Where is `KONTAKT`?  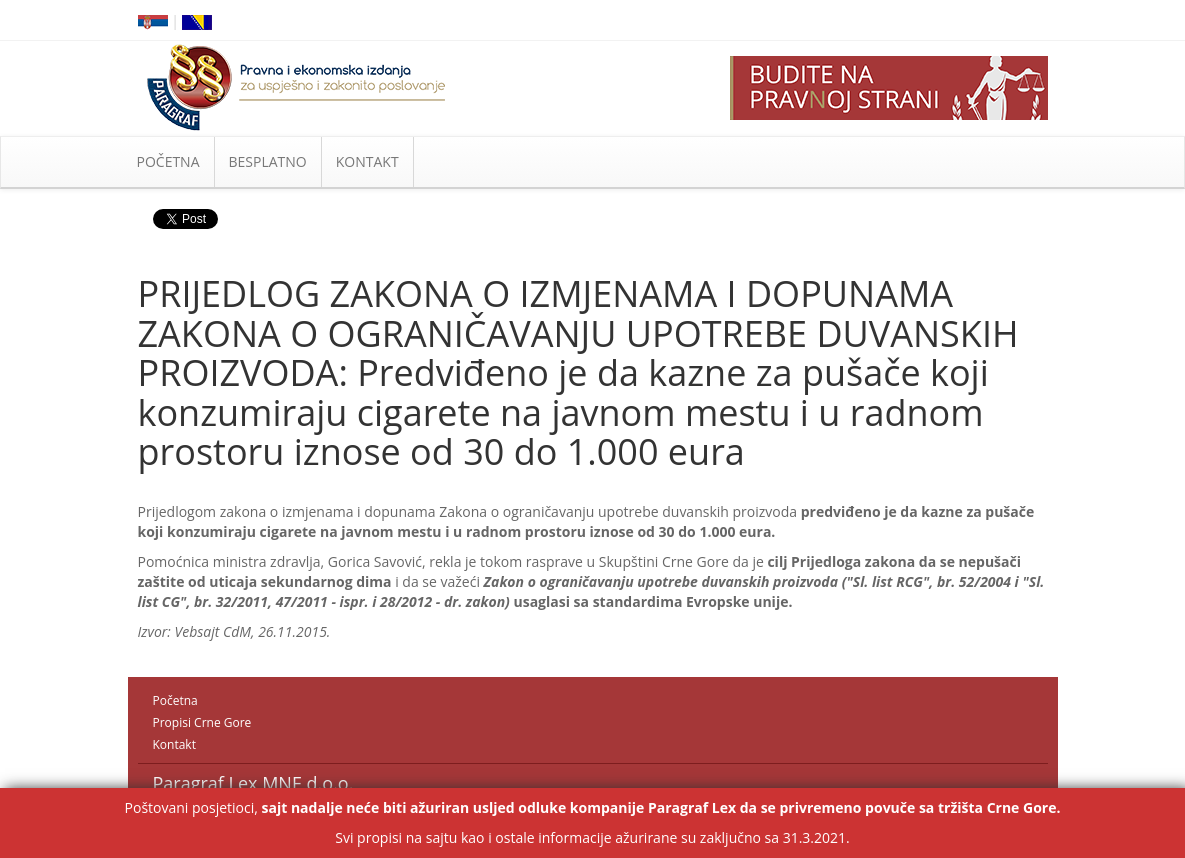 KONTAKT is located at coordinates (367, 161).